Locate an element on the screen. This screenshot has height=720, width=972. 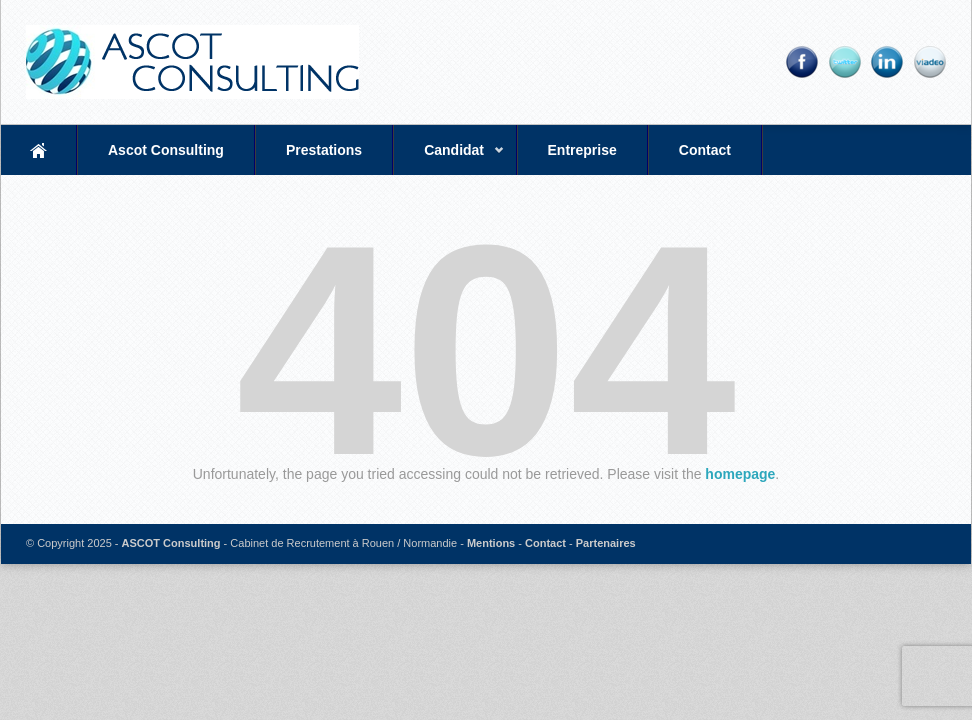
Prestations is located at coordinates (324, 150).